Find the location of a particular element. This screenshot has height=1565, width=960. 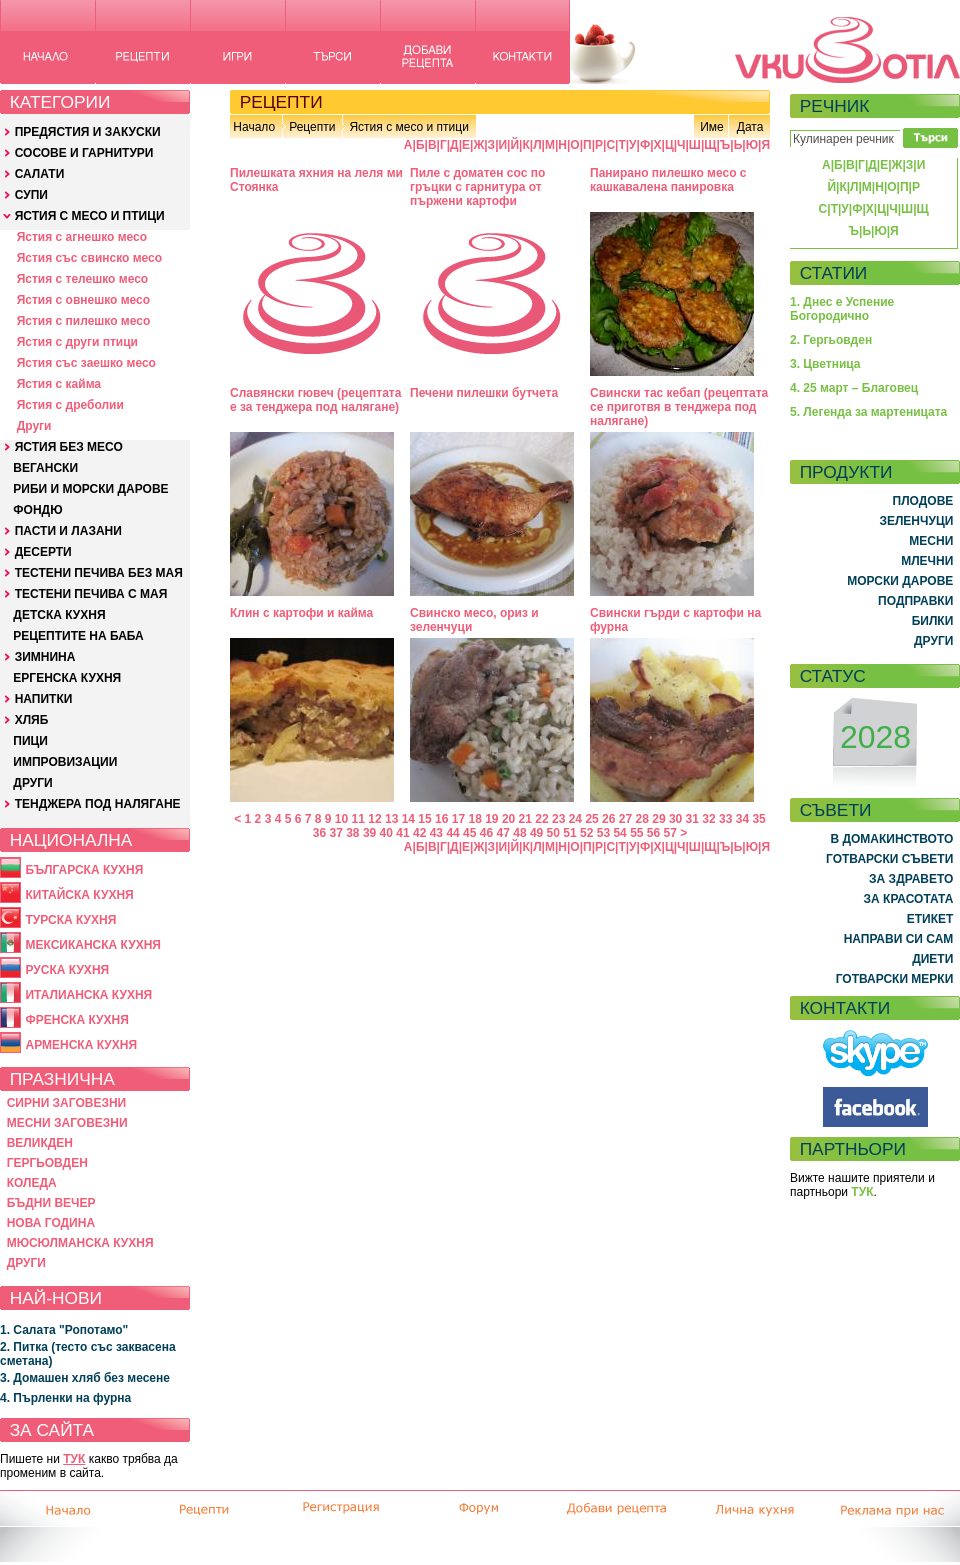

ДЕСЕРТИ is located at coordinates (43, 552).